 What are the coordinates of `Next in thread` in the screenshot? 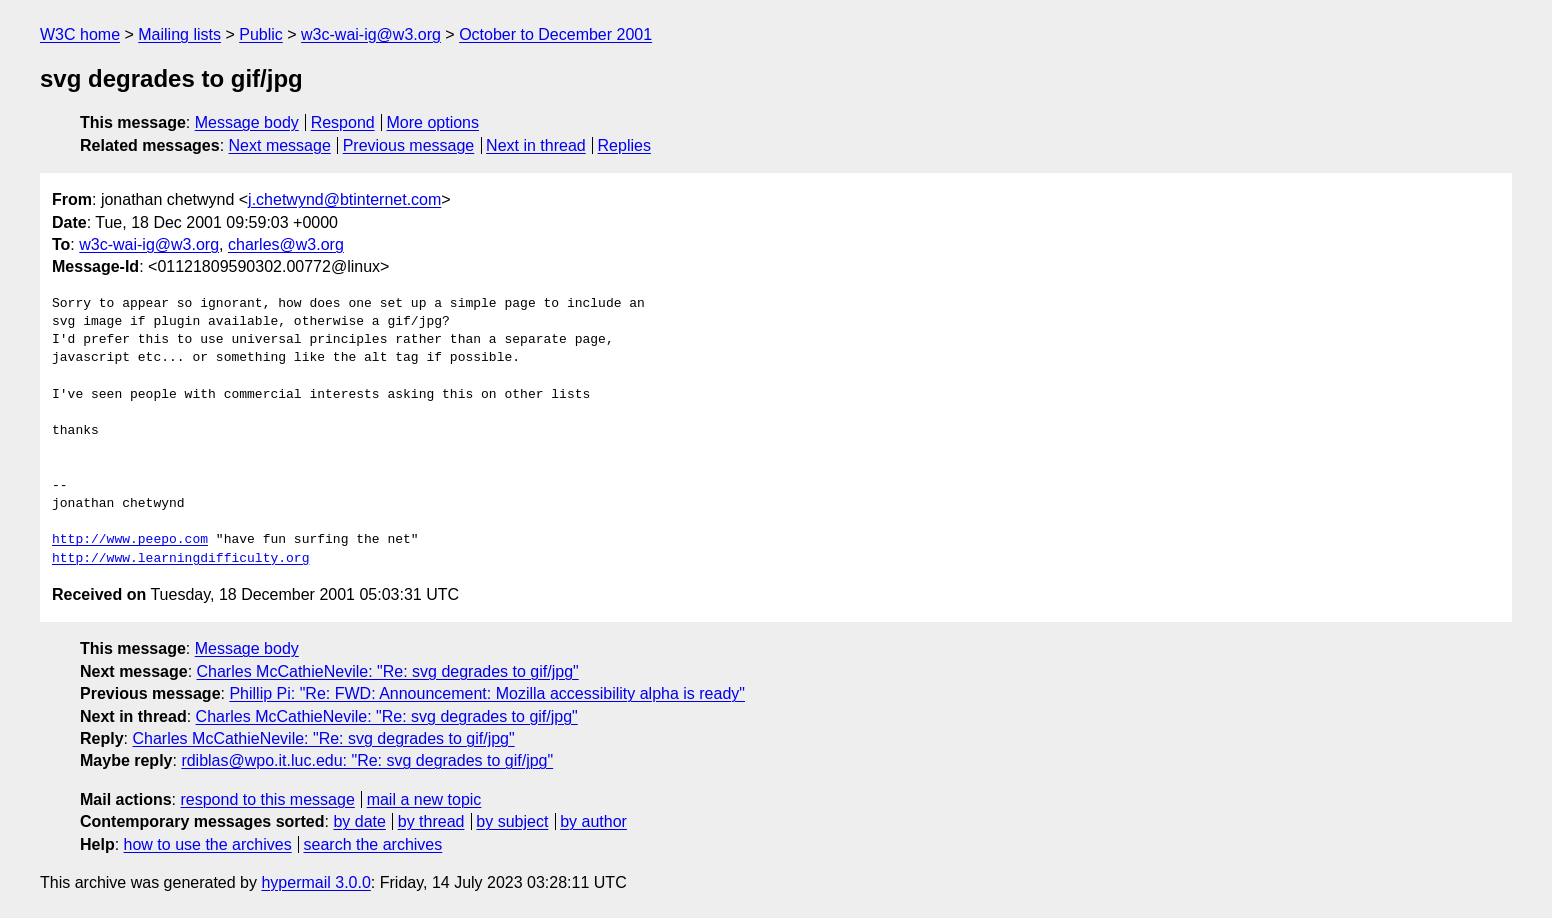 It's located at (536, 145).